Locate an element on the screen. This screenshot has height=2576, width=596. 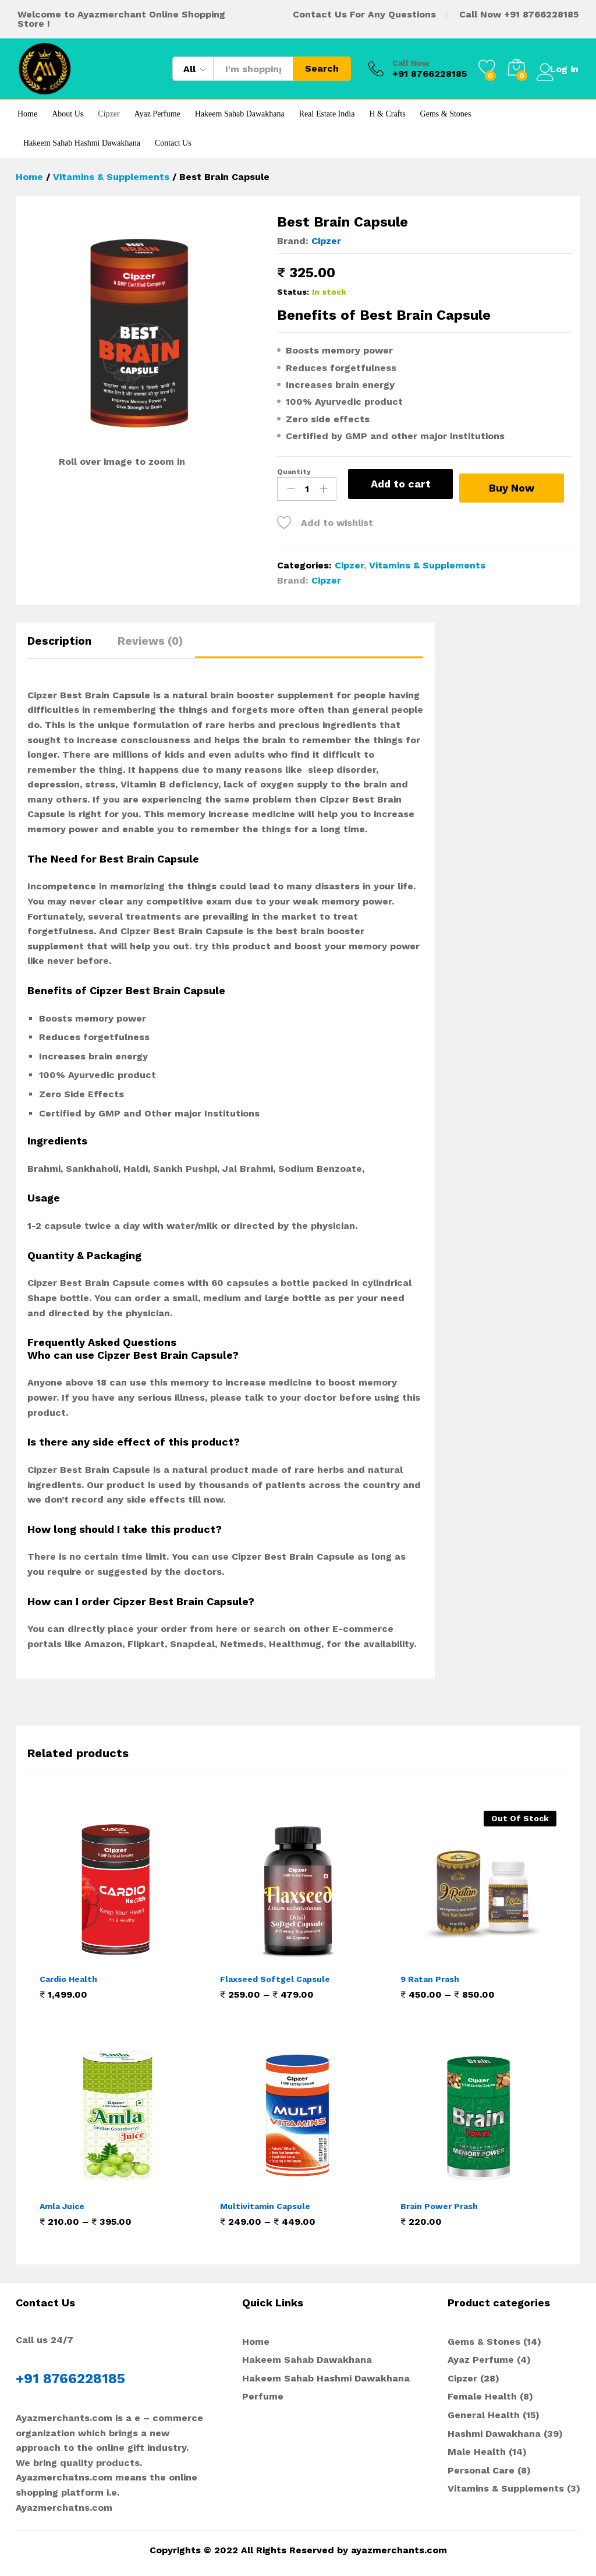
Cipzer is located at coordinates (108, 114).